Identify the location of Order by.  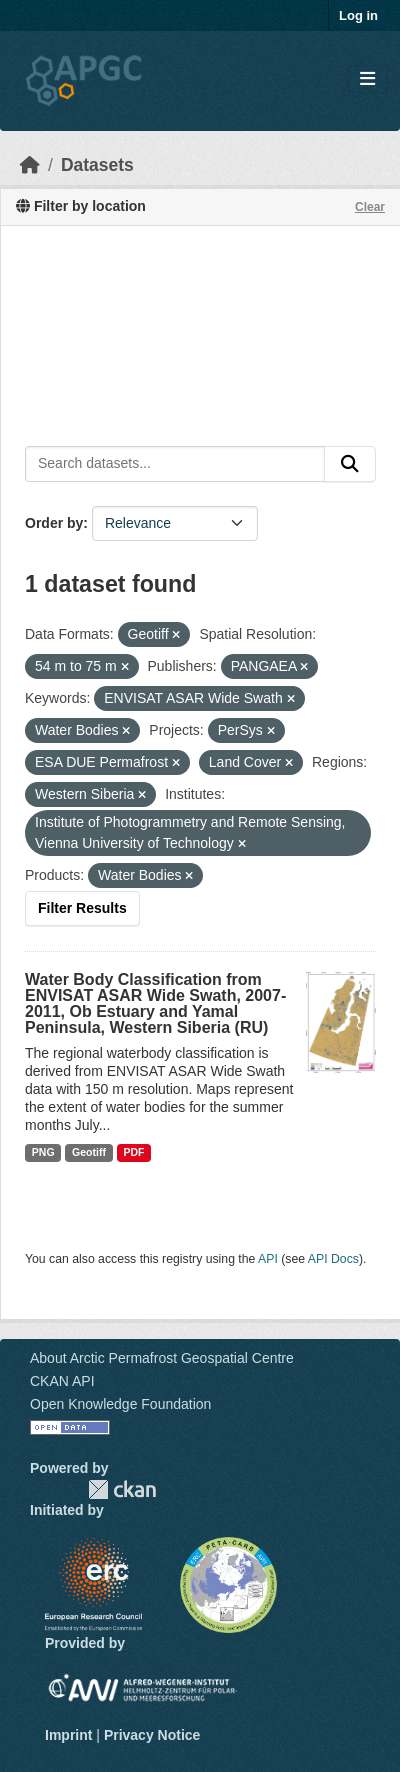
(54, 523).